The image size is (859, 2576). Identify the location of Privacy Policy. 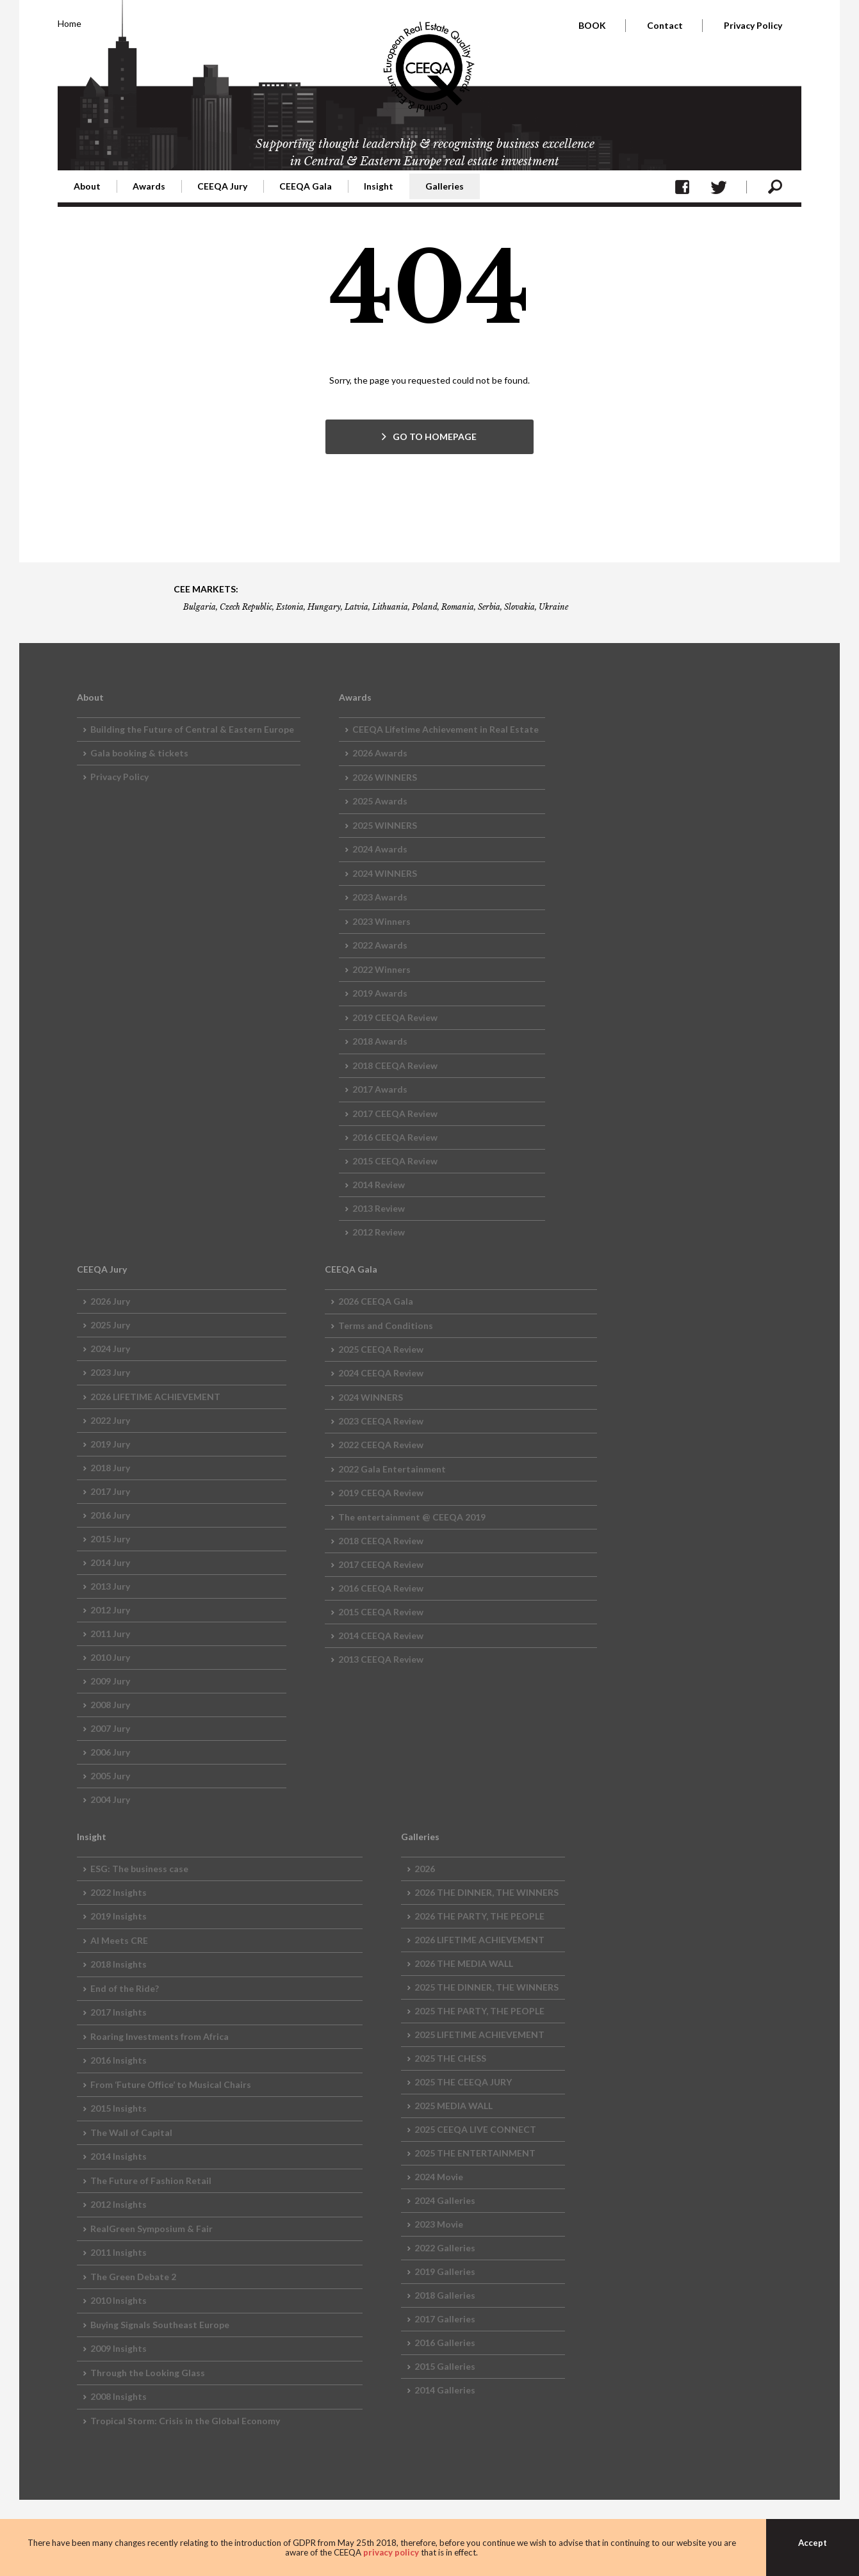
(753, 25).